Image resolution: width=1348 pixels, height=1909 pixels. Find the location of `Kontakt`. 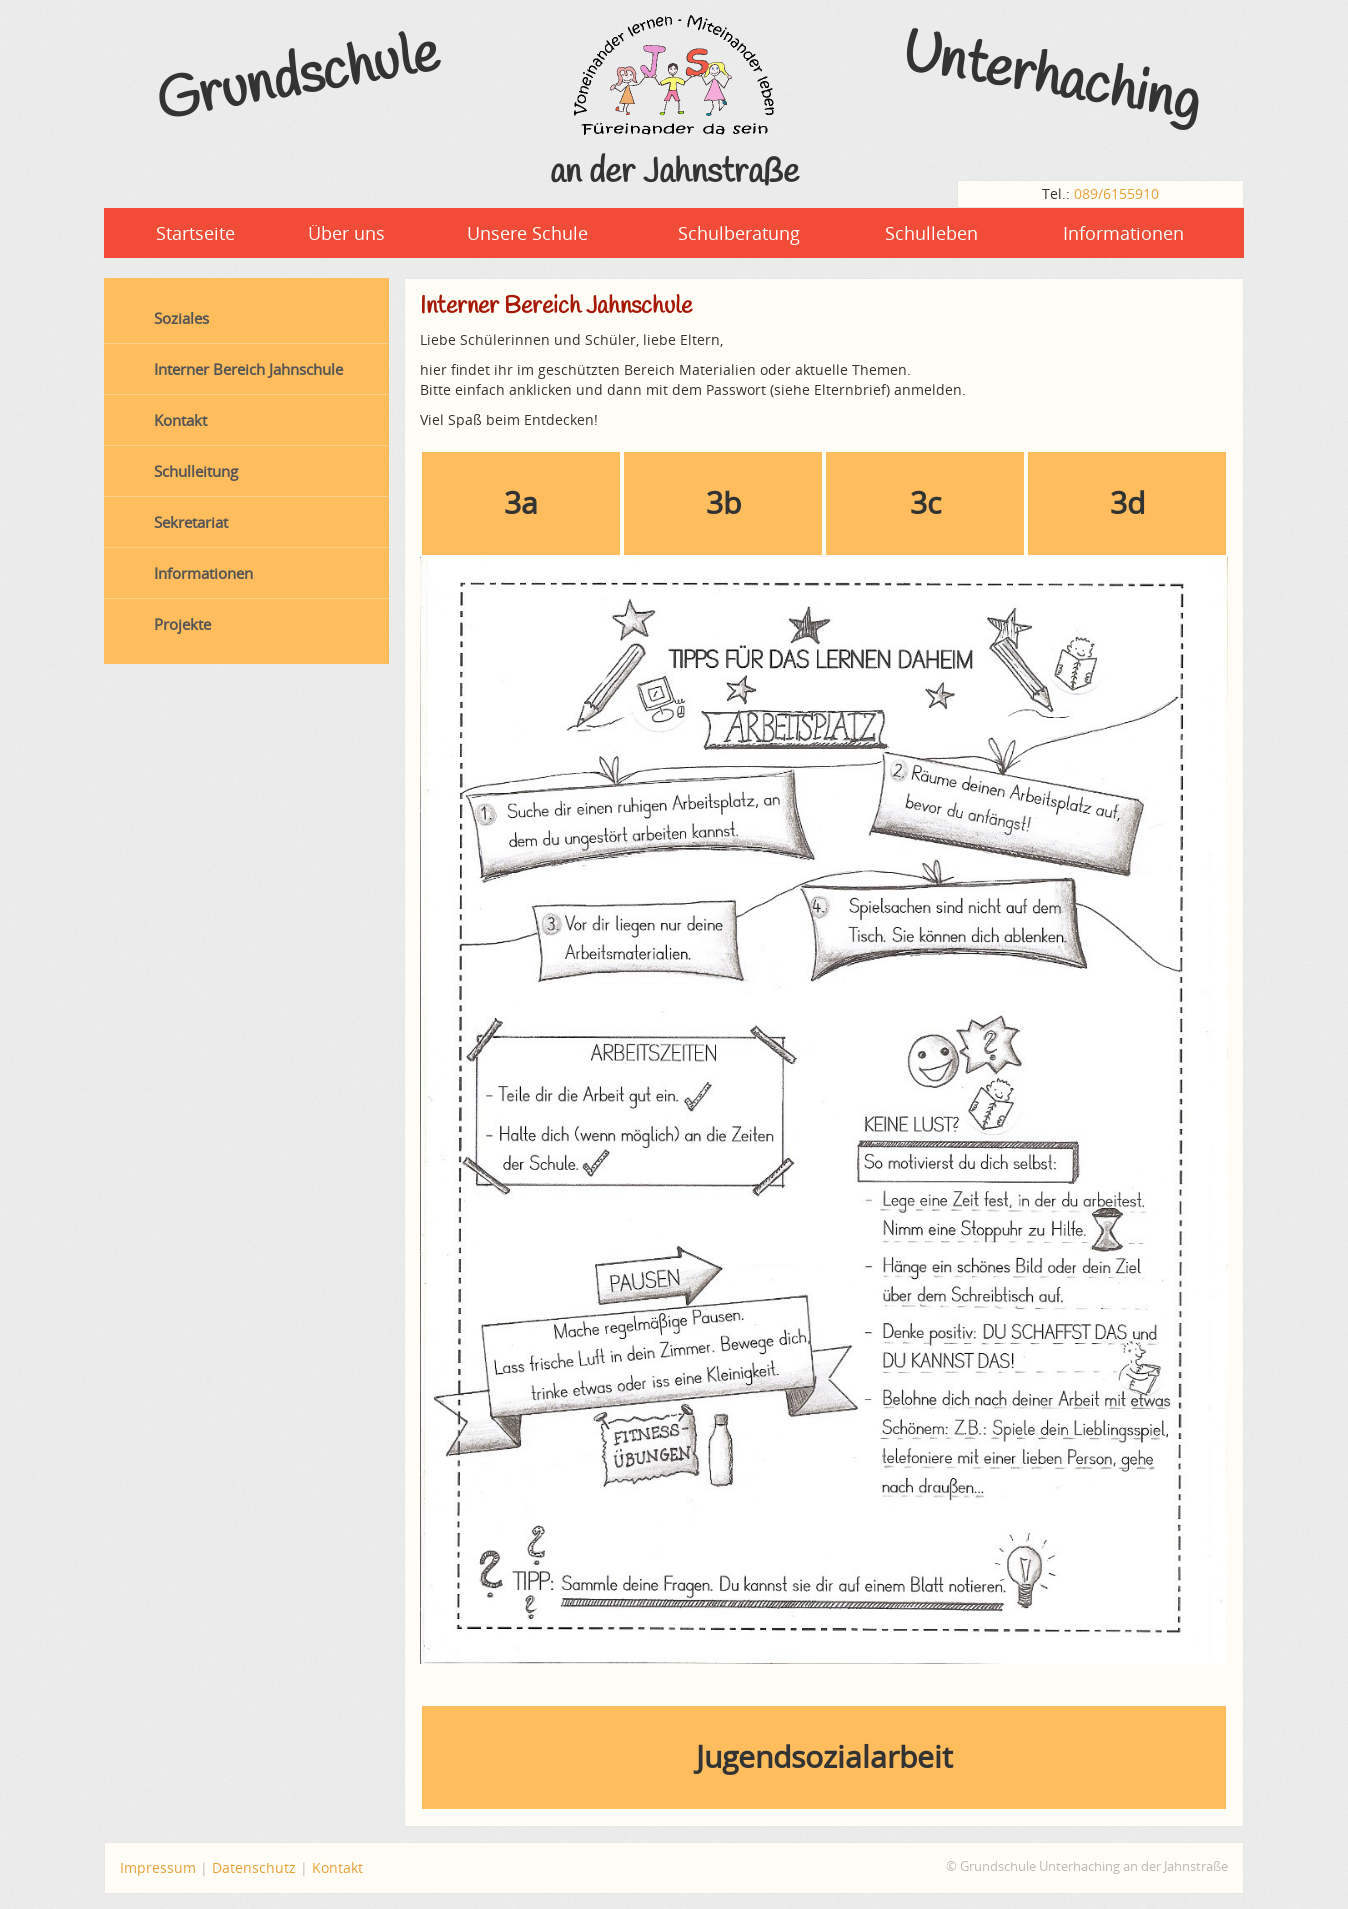

Kontakt is located at coordinates (180, 420).